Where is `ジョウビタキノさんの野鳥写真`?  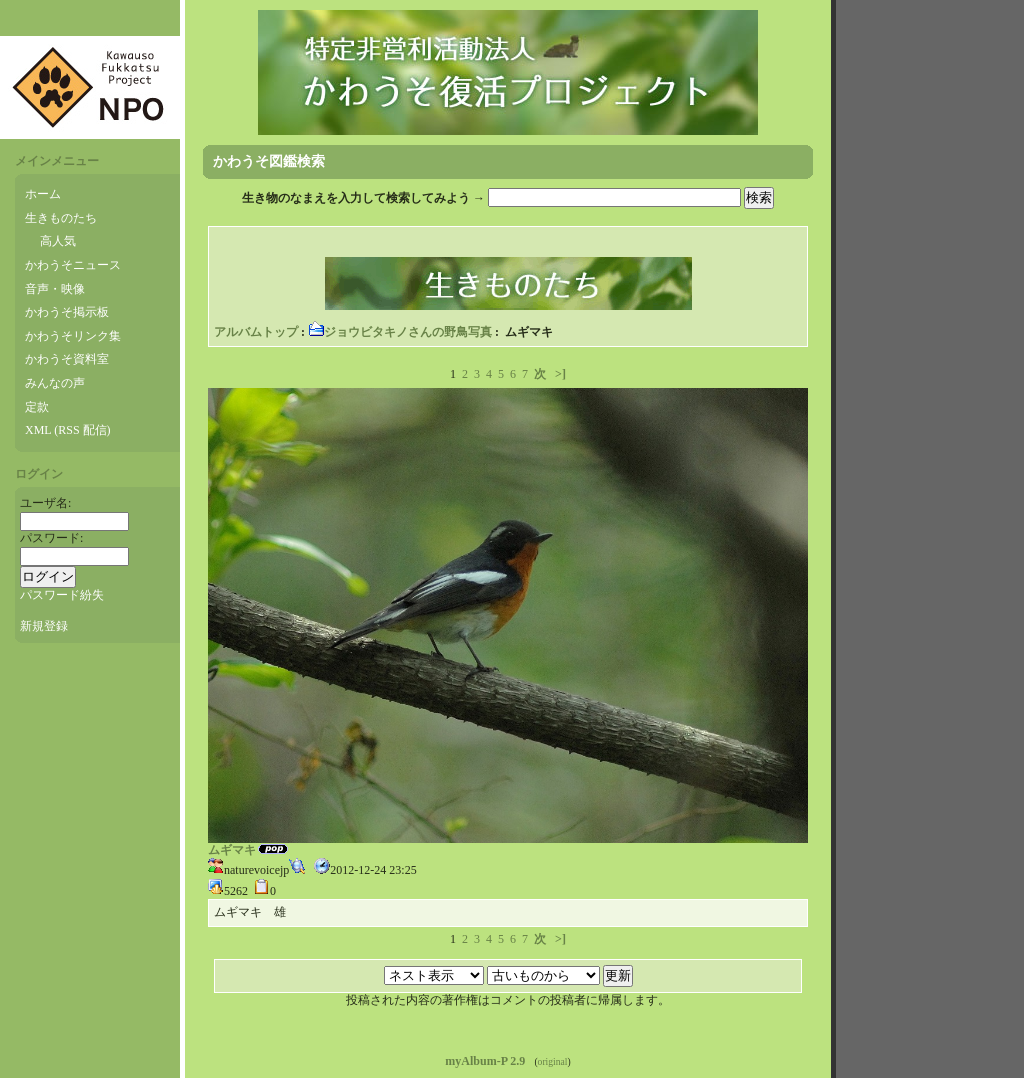 ジョウビタキノさんの野鳥写真 is located at coordinates (400, 332).